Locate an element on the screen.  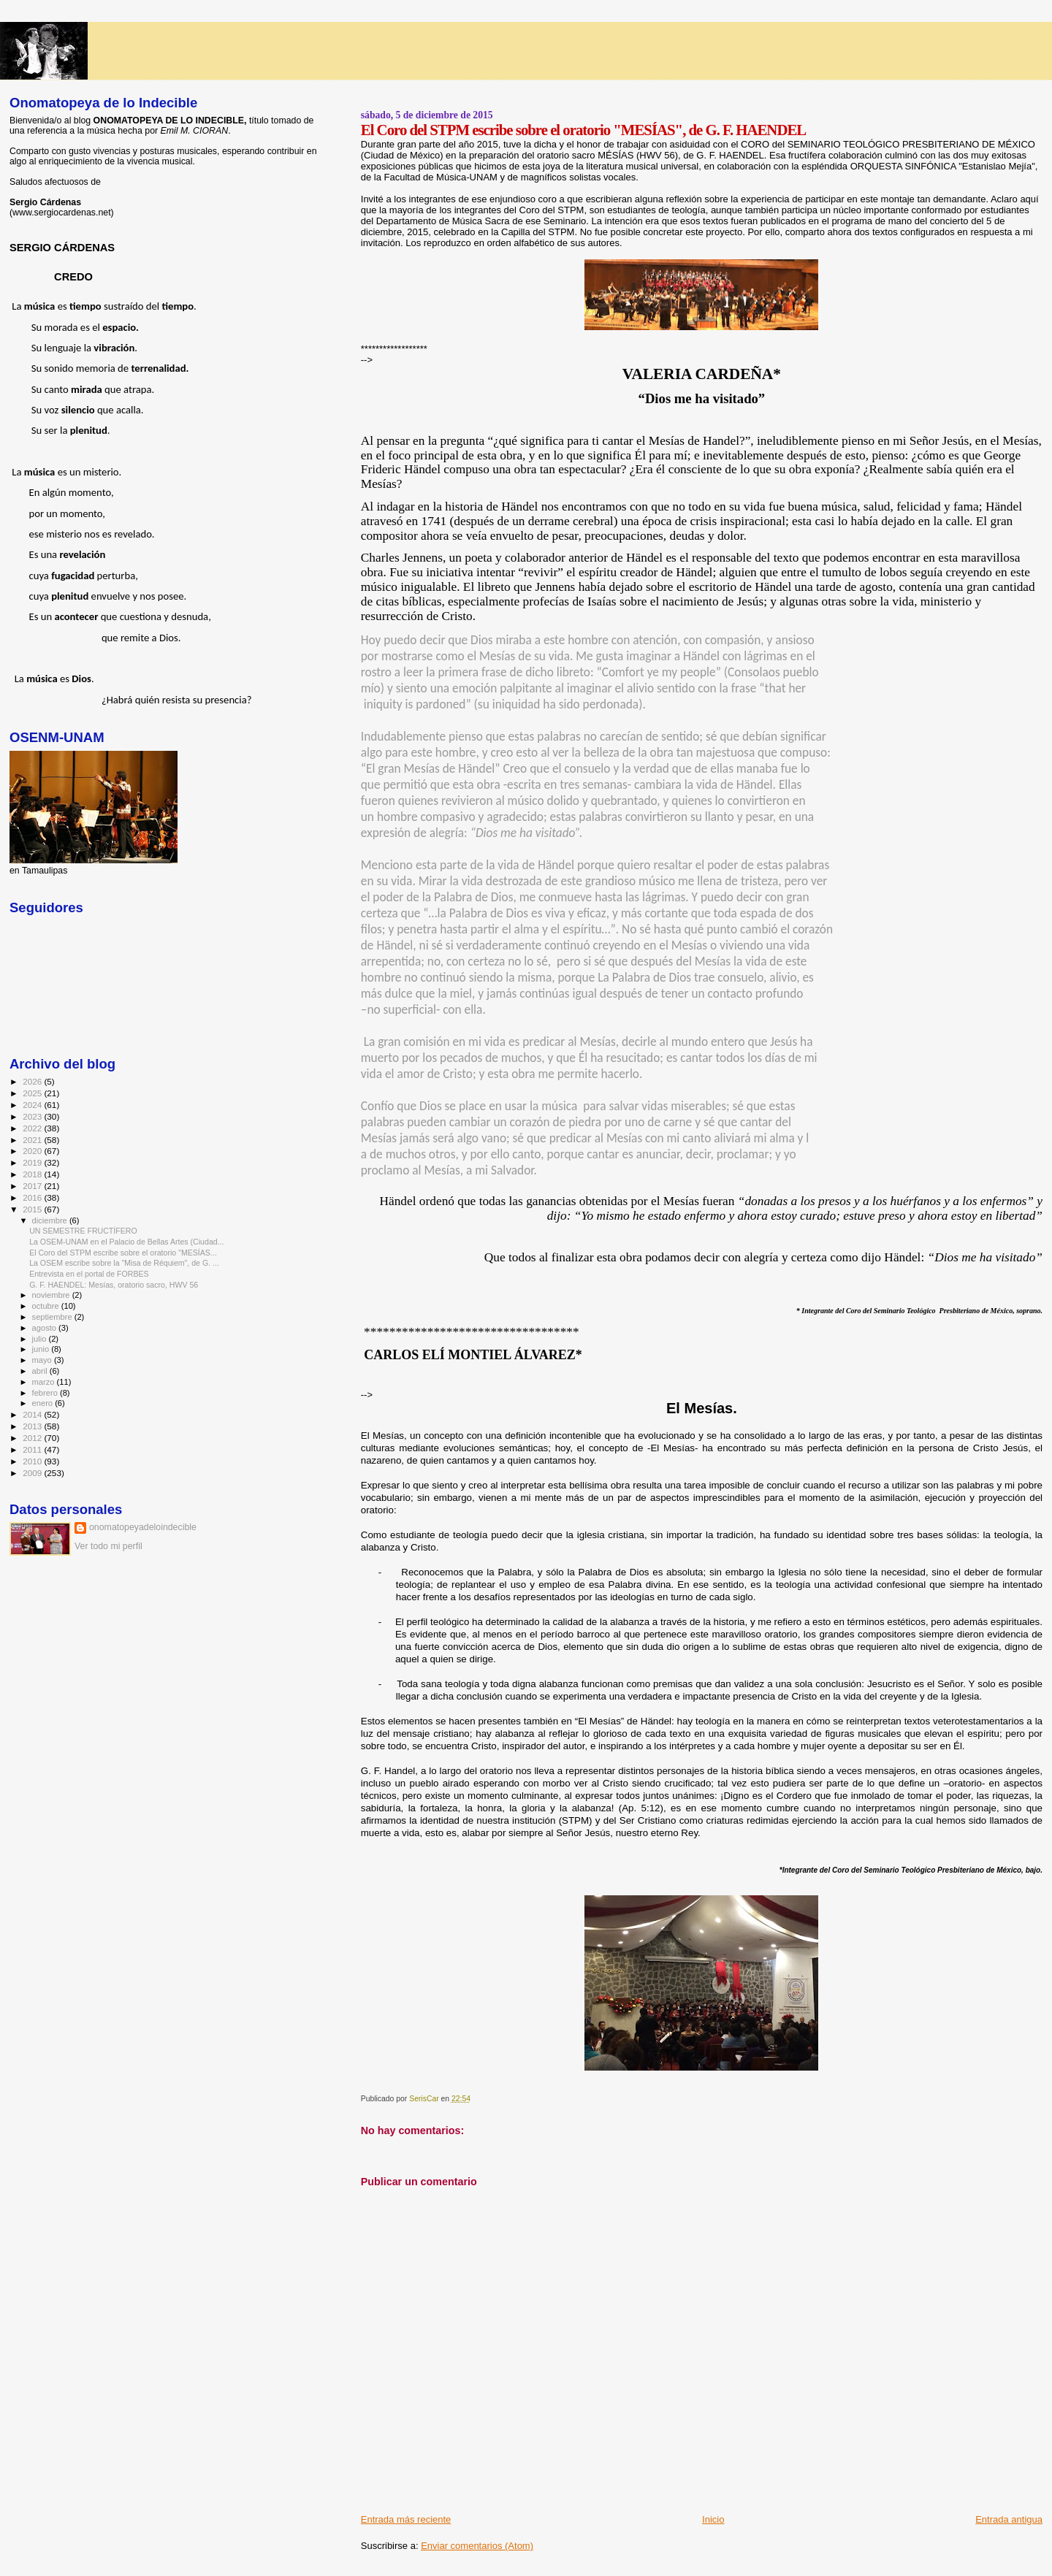
2011 is located at coordinates (33, 1449).